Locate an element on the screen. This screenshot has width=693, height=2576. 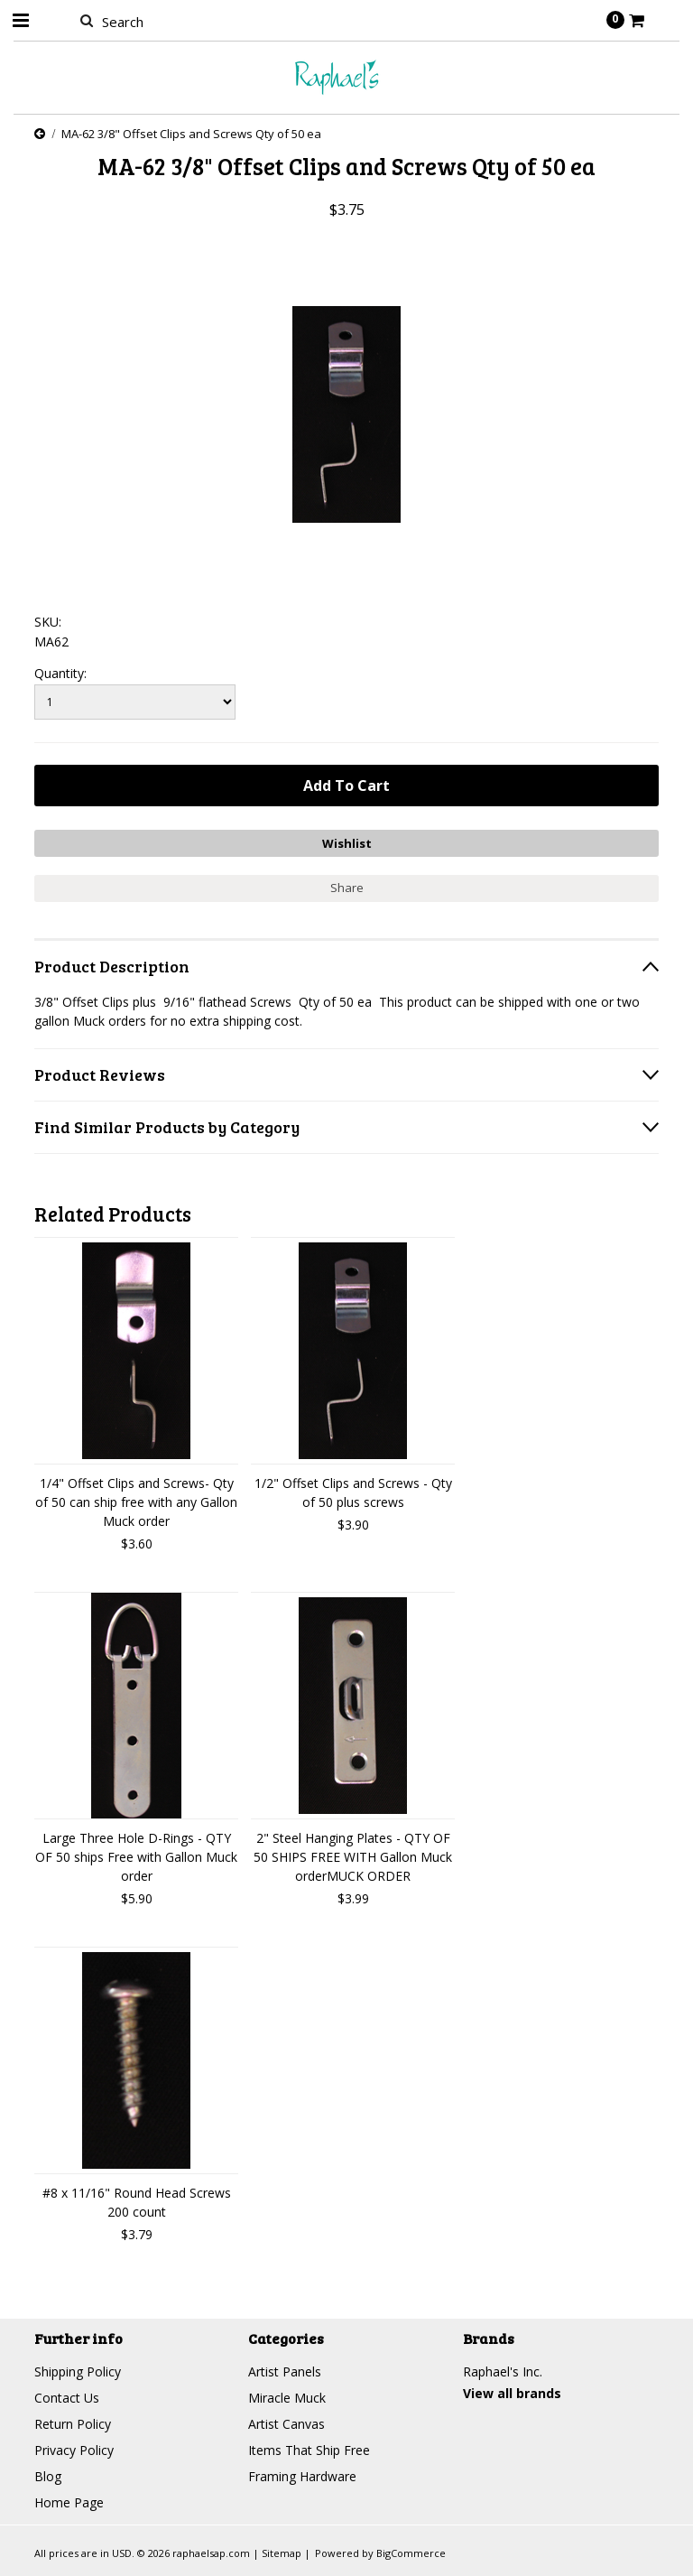
1/4" Offset Clips and Screws- Qty of 50 can ship free with any Gallon Muck order is located at coordinates (136, 1502).